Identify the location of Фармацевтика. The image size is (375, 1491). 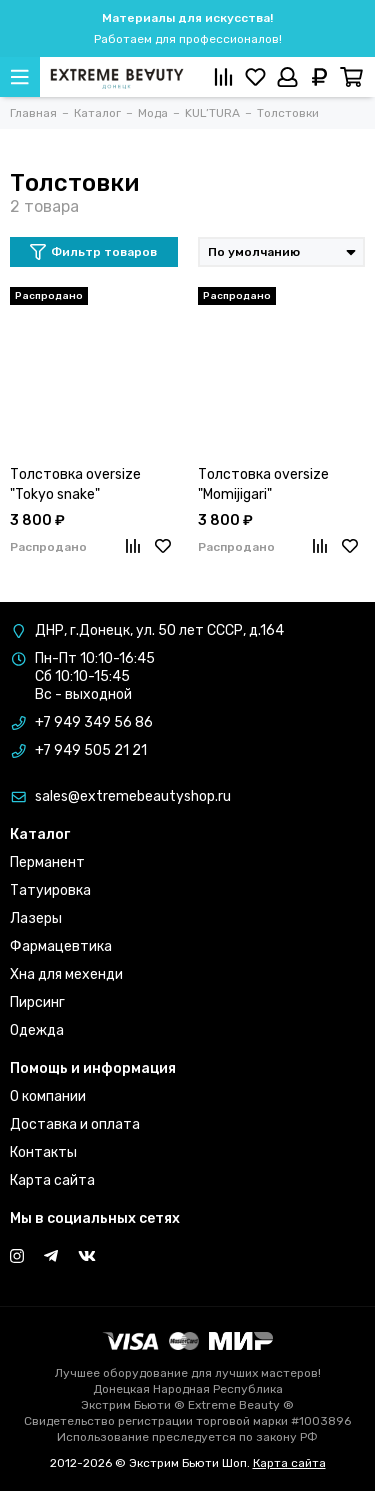
(61, 946).